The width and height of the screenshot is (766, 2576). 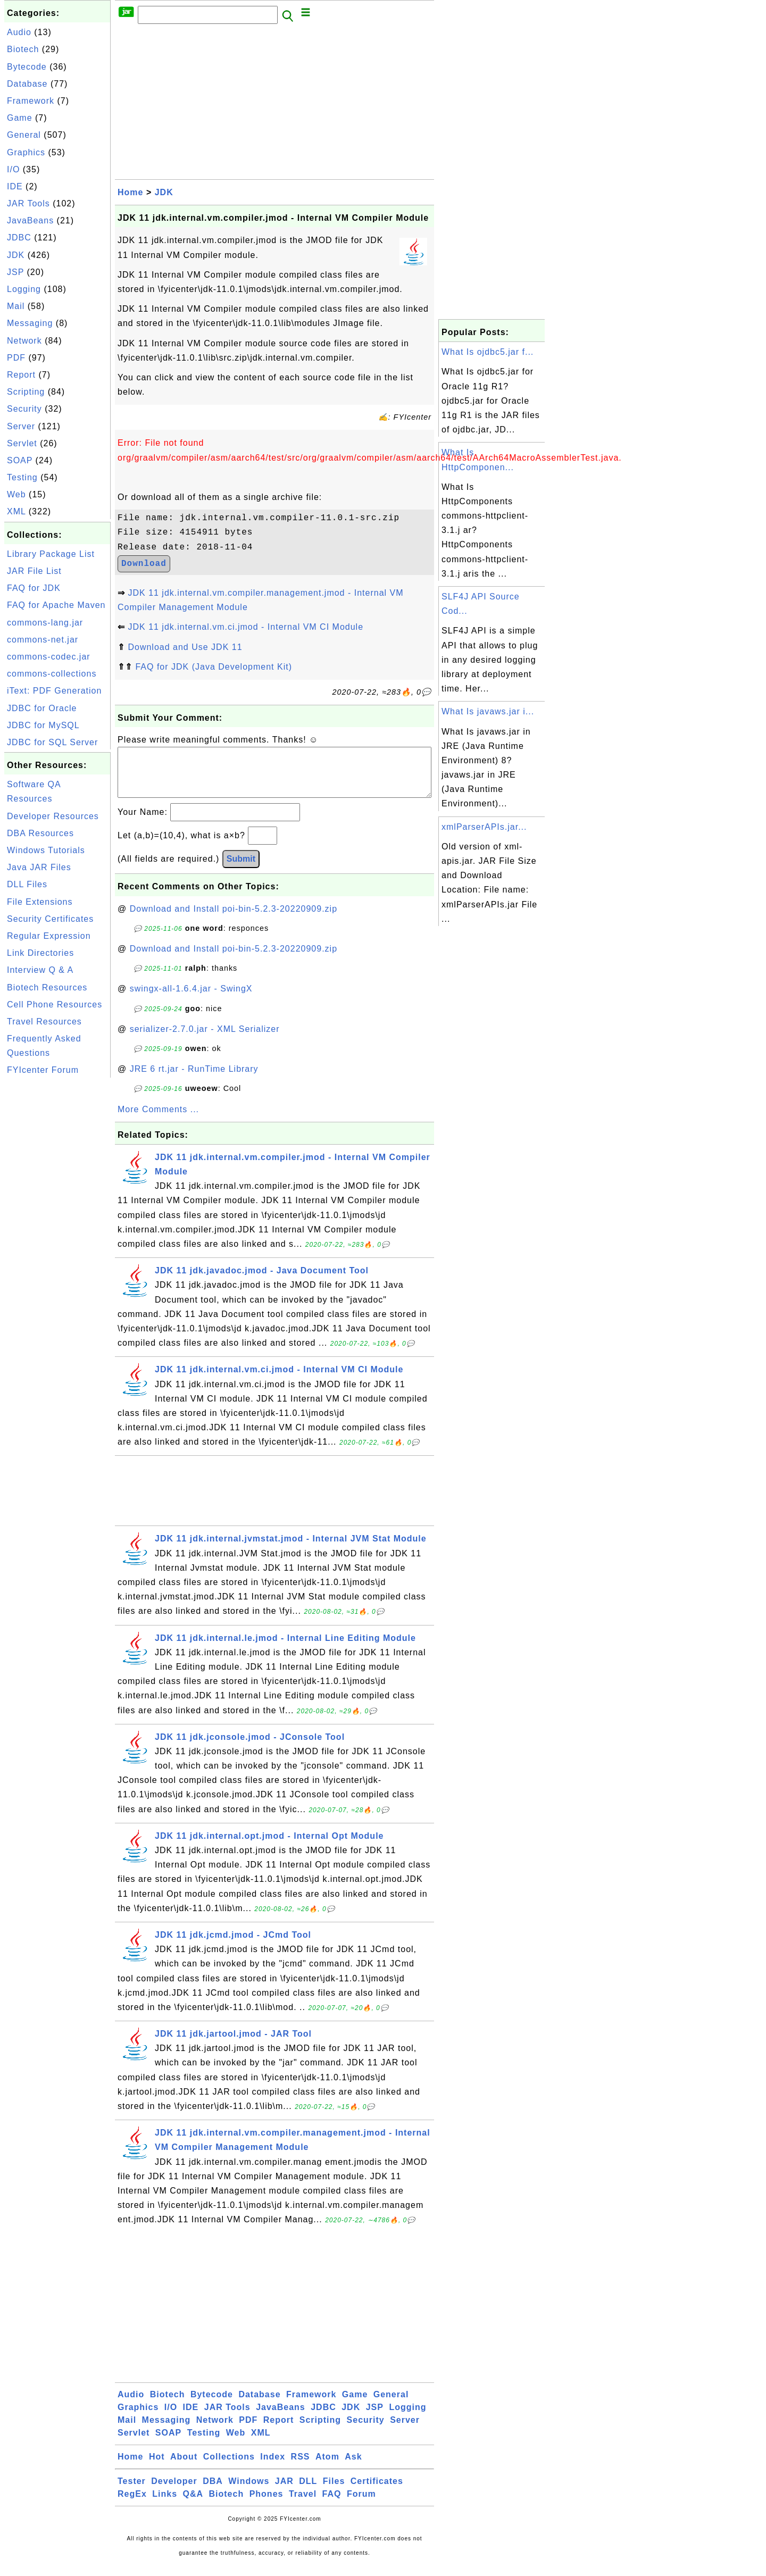 What do you see at coordinates (34, 588) in the screenshot?
I see `FAQ for JDK` at bounding box center [34, 588].